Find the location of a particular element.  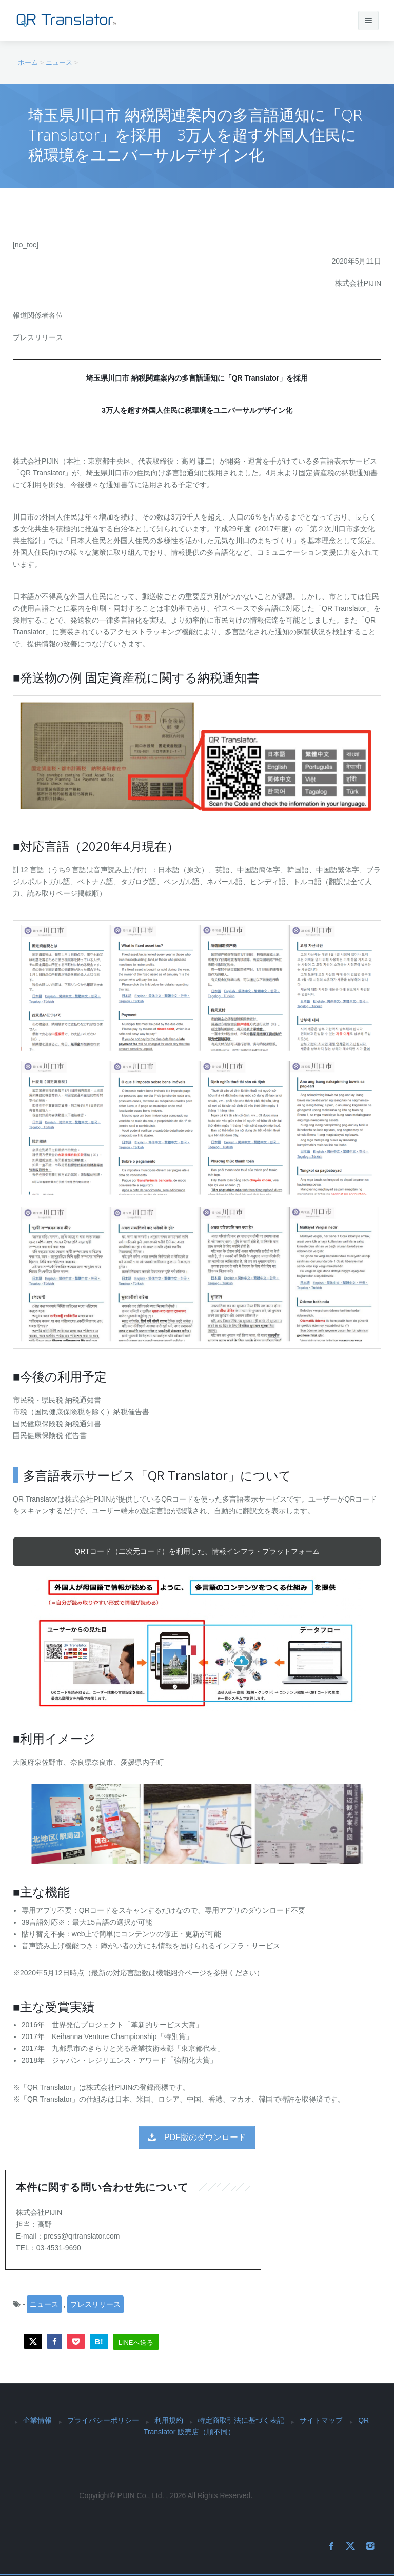

ニュース is located at coordinates (44, 2304).